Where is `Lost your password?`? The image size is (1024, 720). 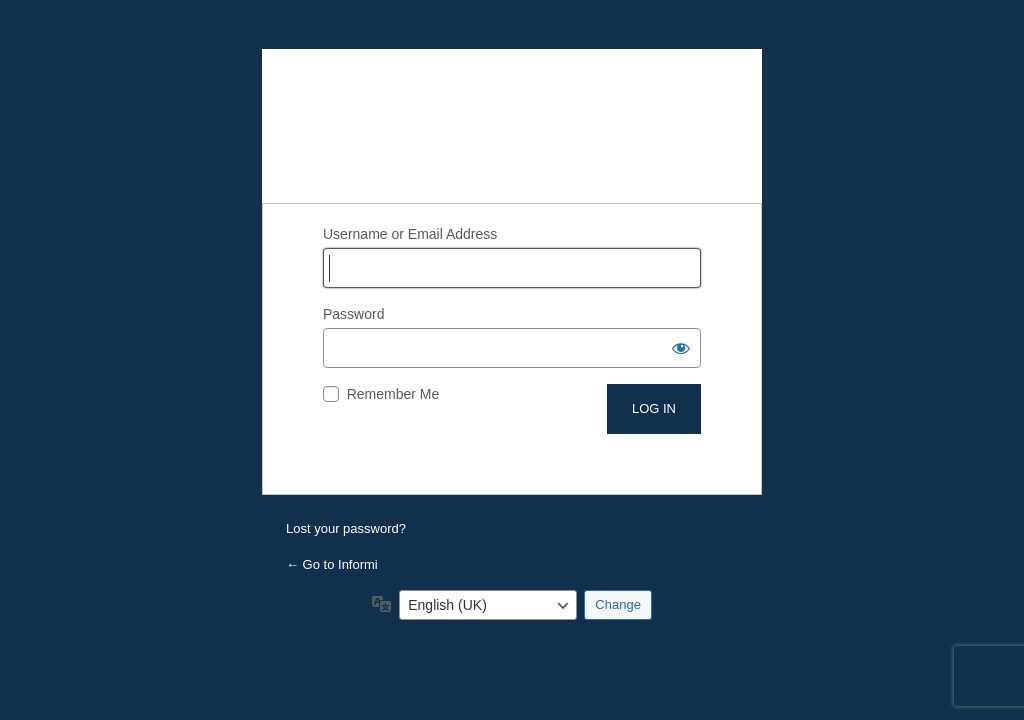
Lost your password? is located at coordinates (346, 528).